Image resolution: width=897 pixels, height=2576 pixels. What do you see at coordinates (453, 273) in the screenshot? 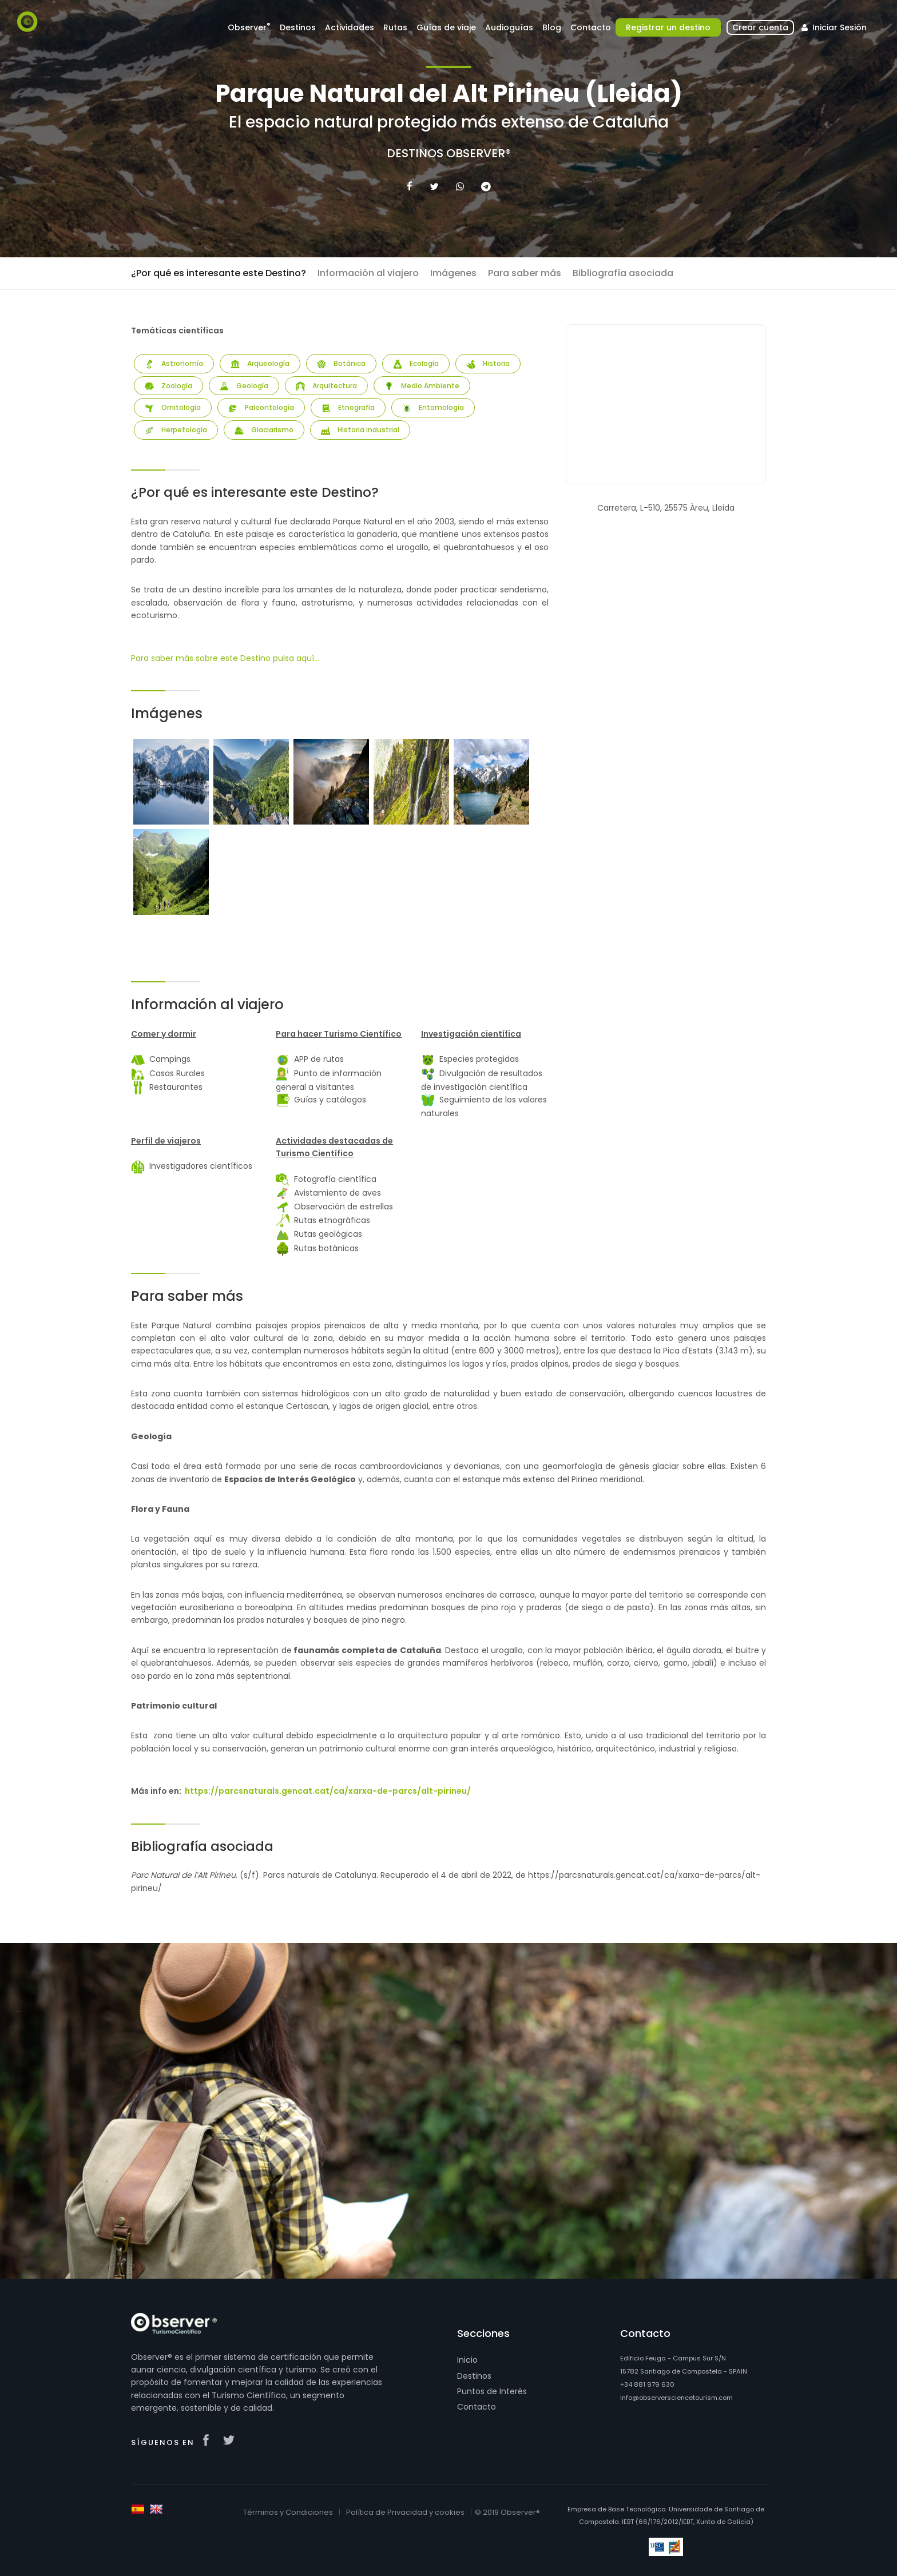
I see `Imágenes` at bounding box center [453, 273].